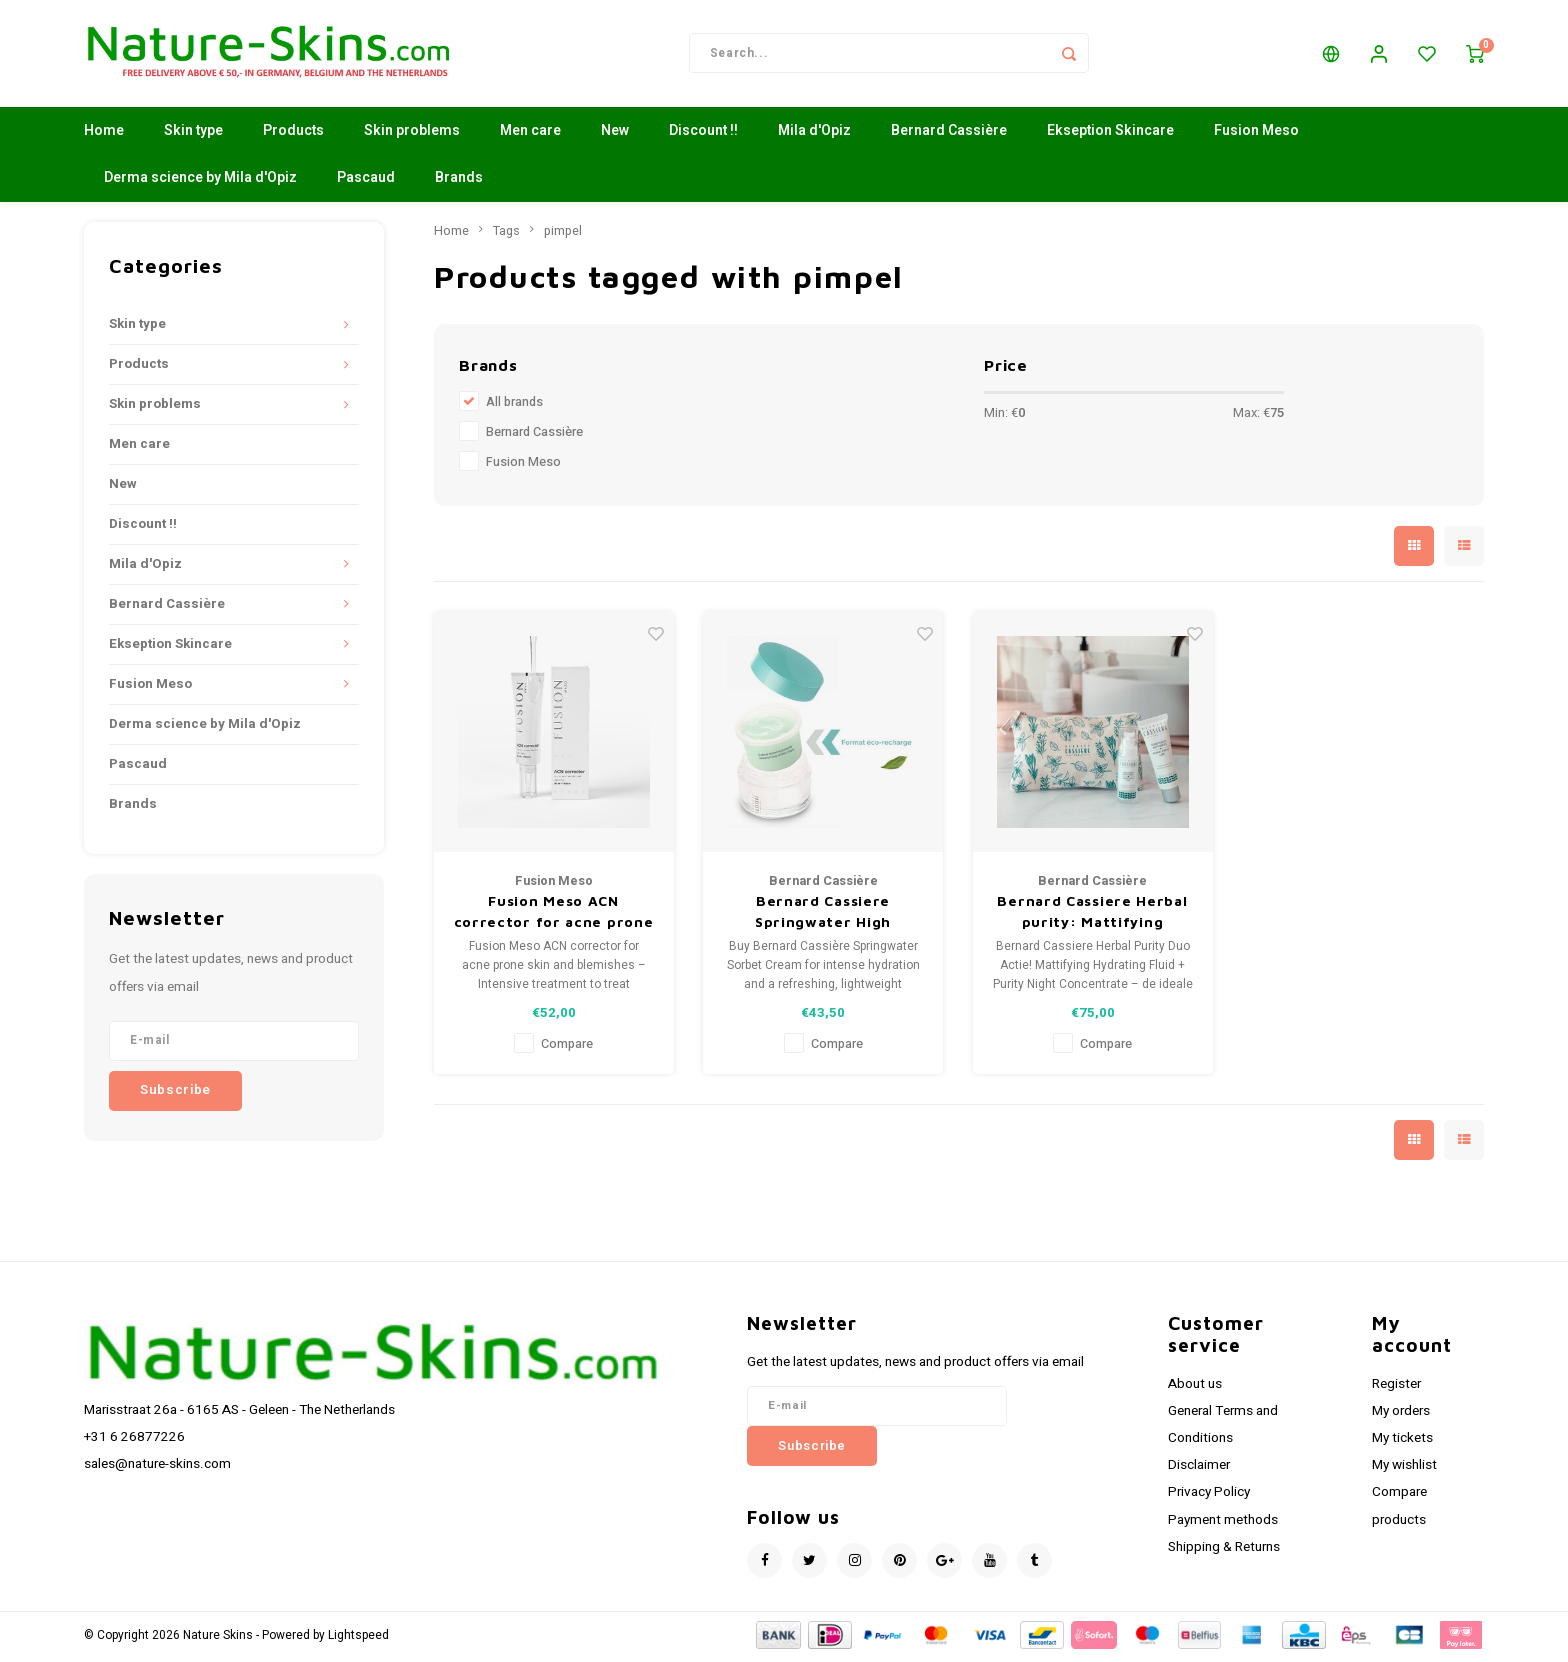  Describe the element at coordinates (554, 916) in the screenshot. I see `Fusion Meso ACN corrector for acne prone skin and blemishes` at that location.